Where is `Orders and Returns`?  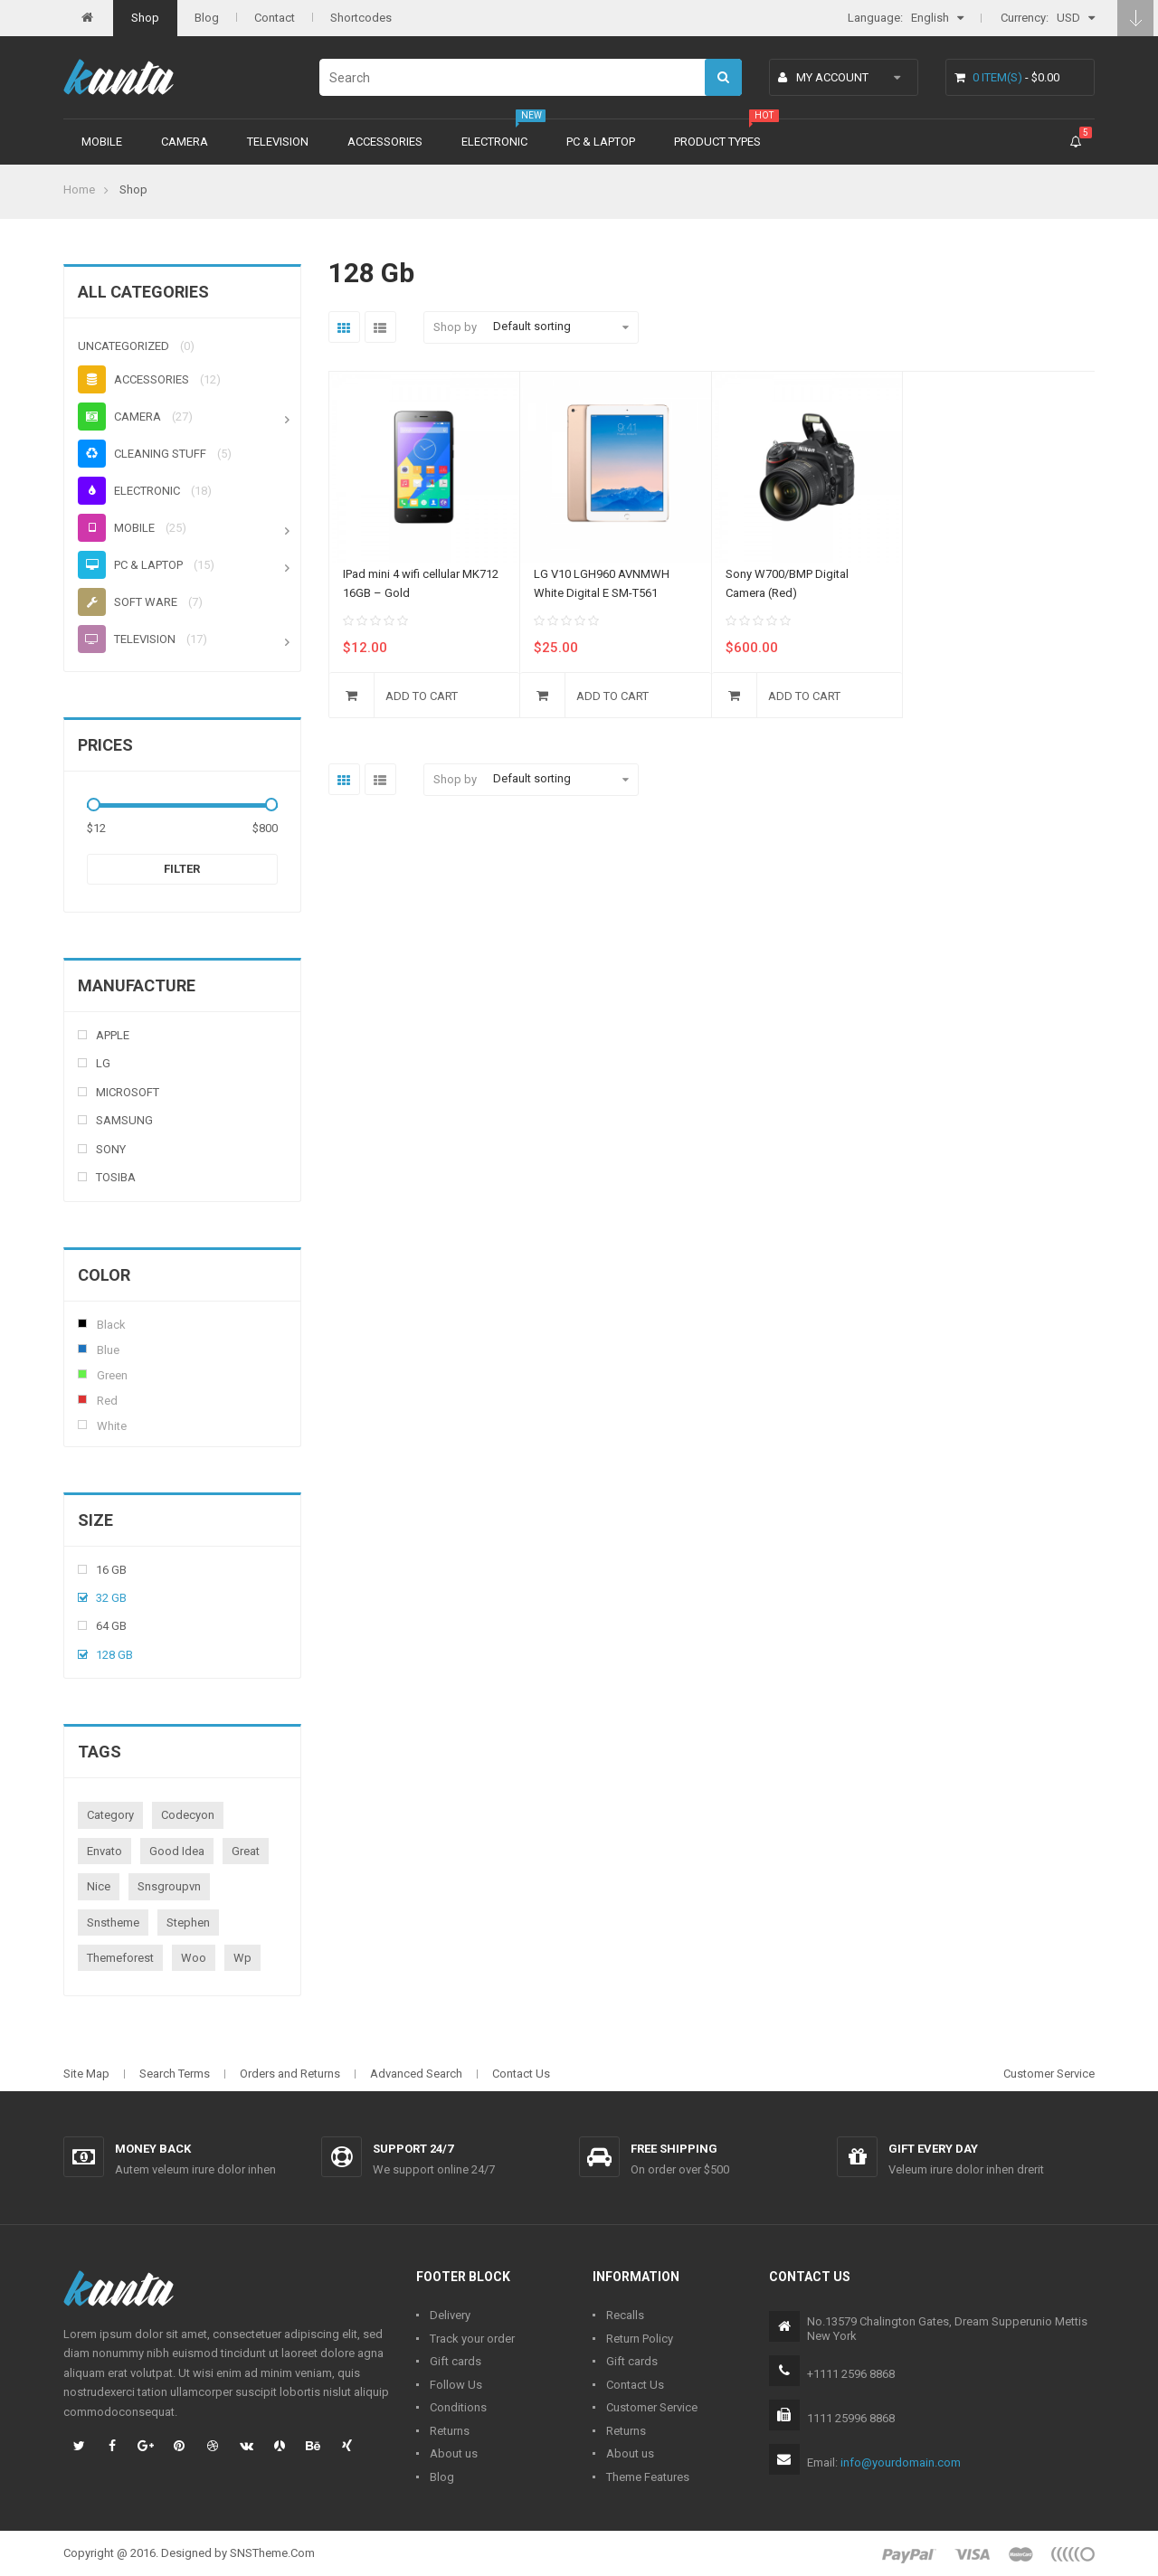 Orders and Returns is located at coordinates (290, 2073).